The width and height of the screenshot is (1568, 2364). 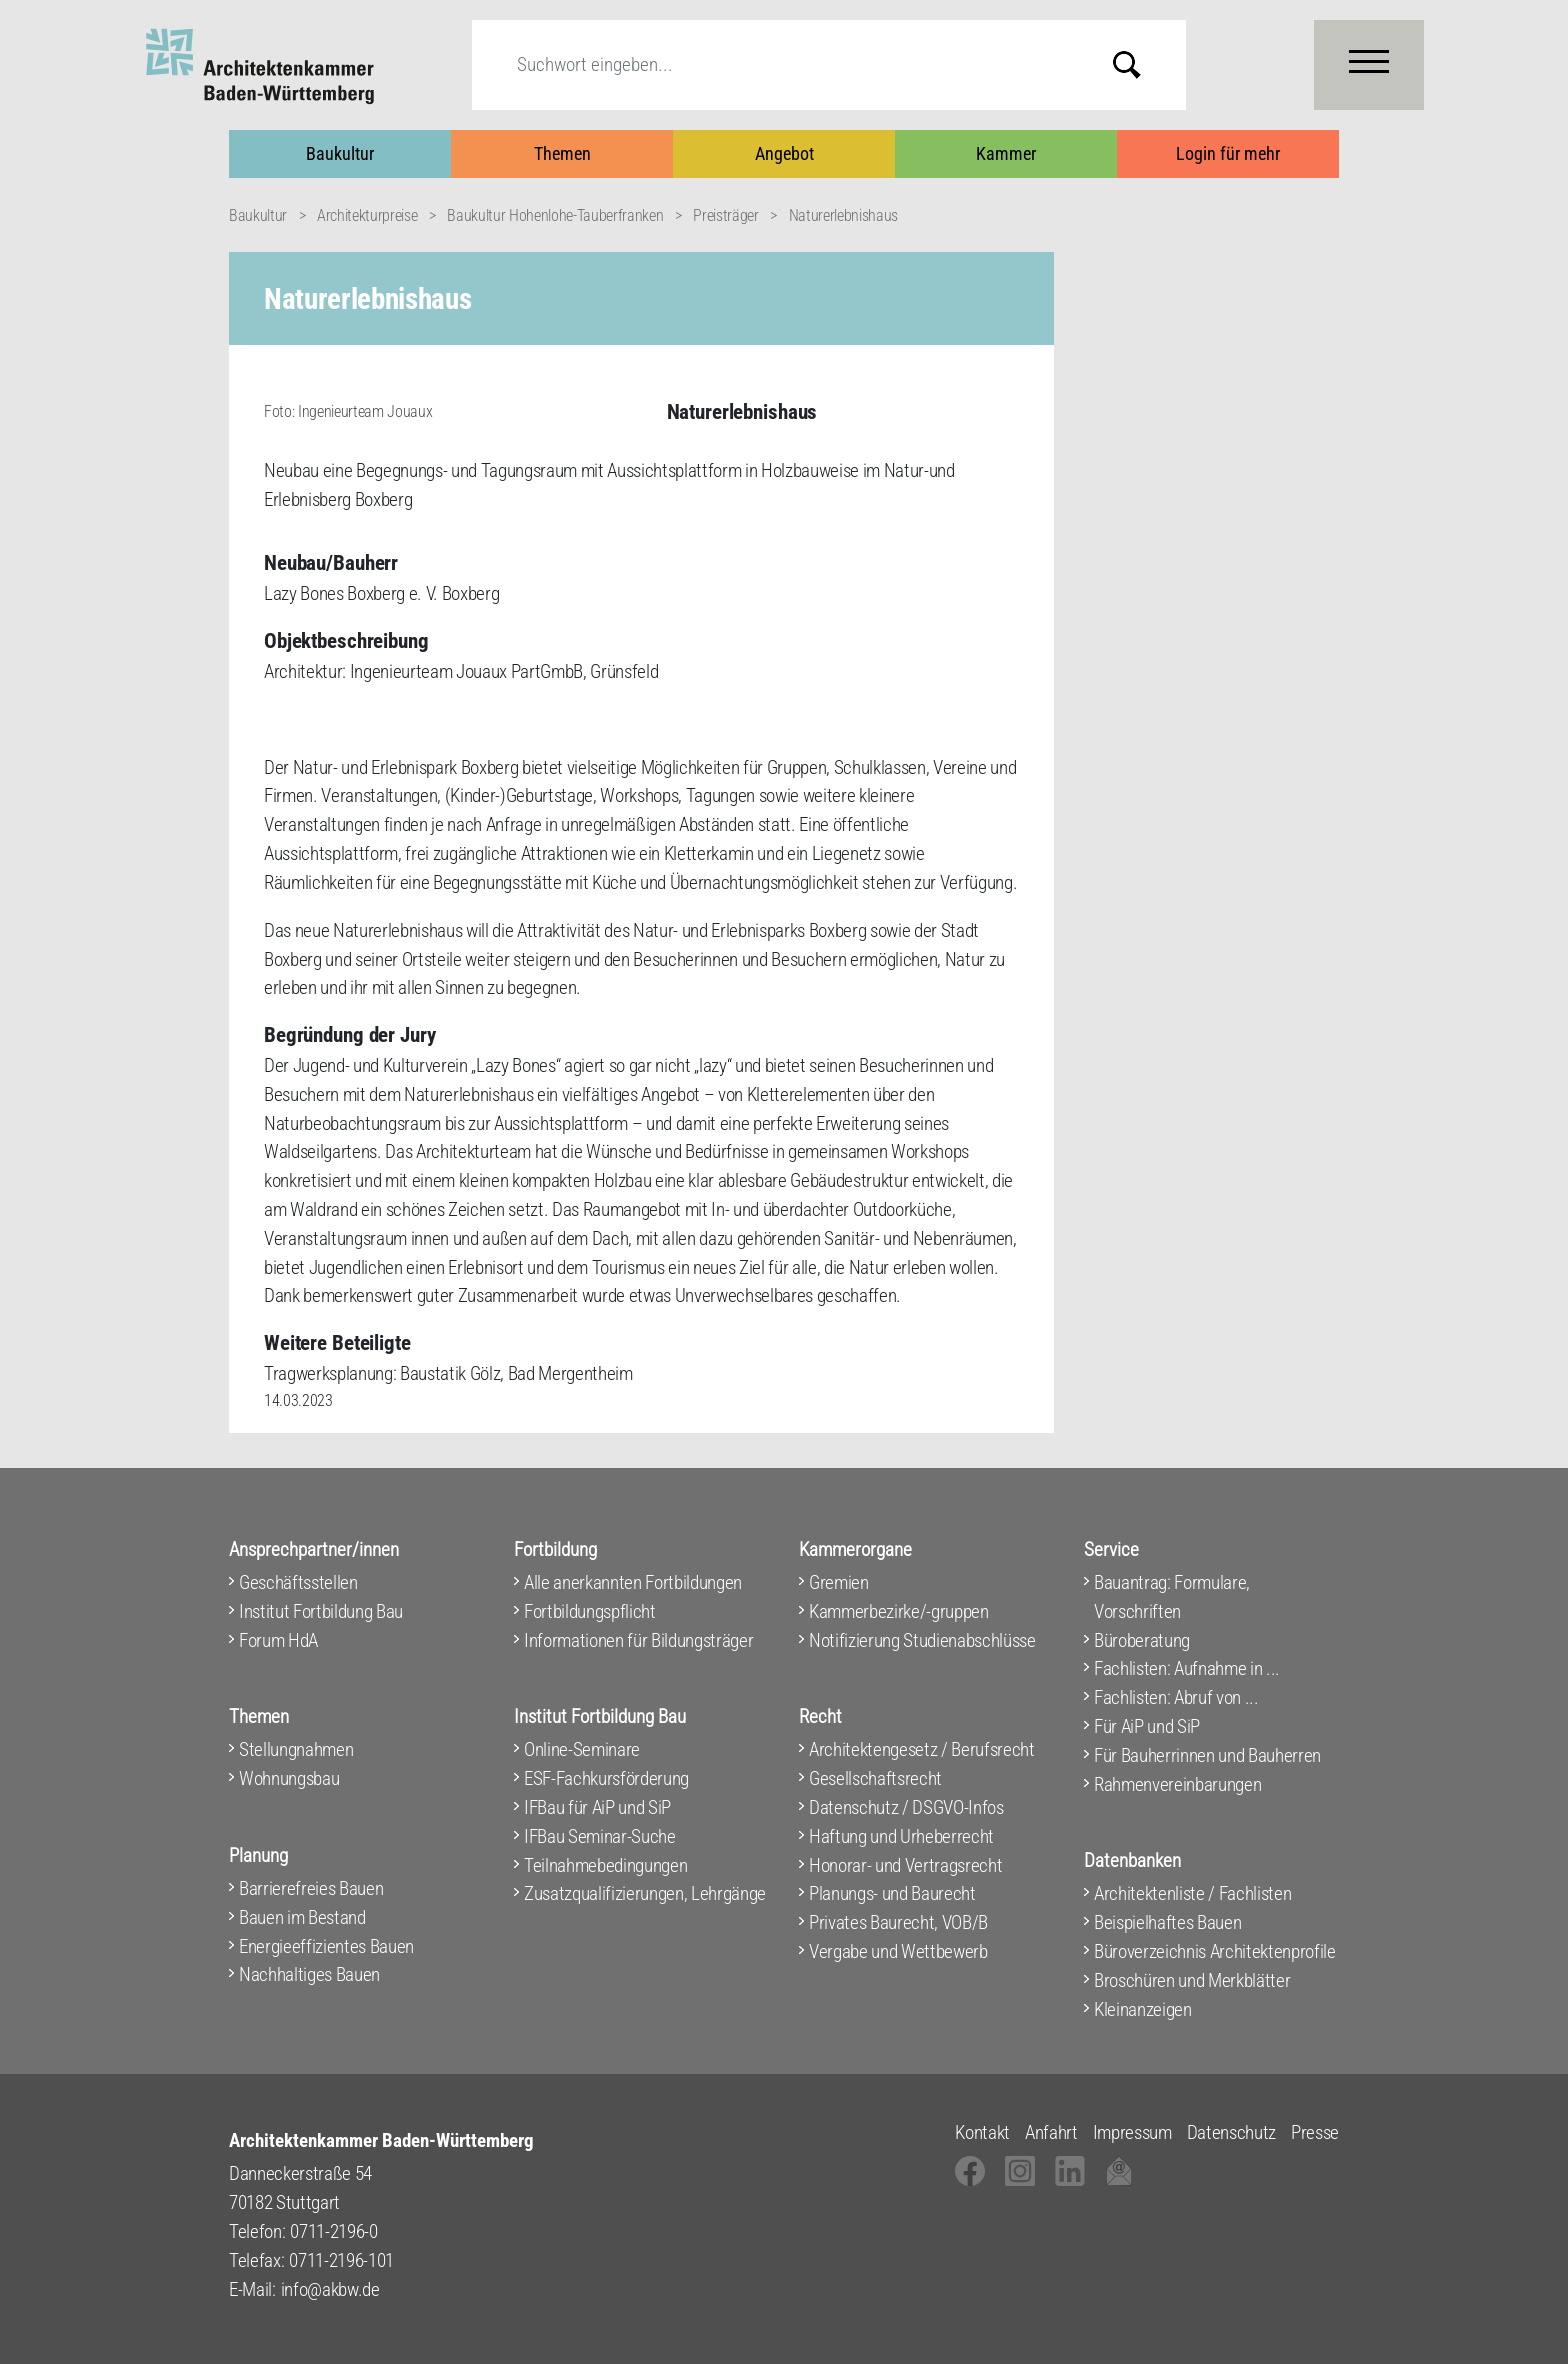 What do you see at coordinates (298, 1582) in the screenshot?
I see `Geschäftsstellen` at bounding box center [298, 1582].